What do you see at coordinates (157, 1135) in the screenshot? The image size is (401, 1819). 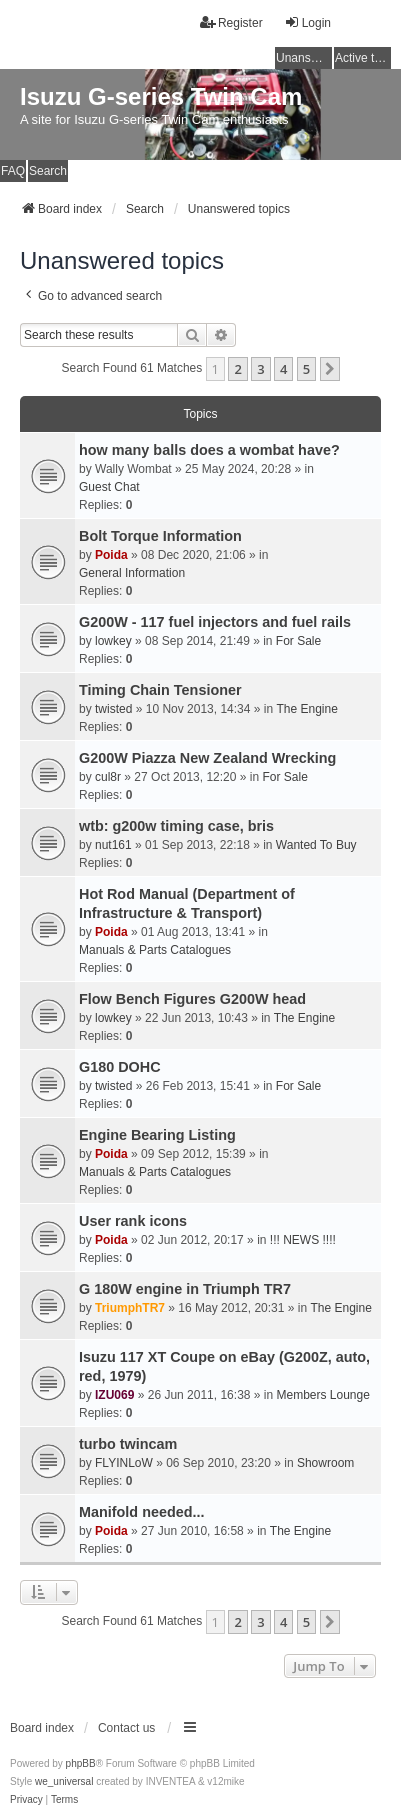 I see `Engine Bearing Listing` at bounding box center [157, 1135].